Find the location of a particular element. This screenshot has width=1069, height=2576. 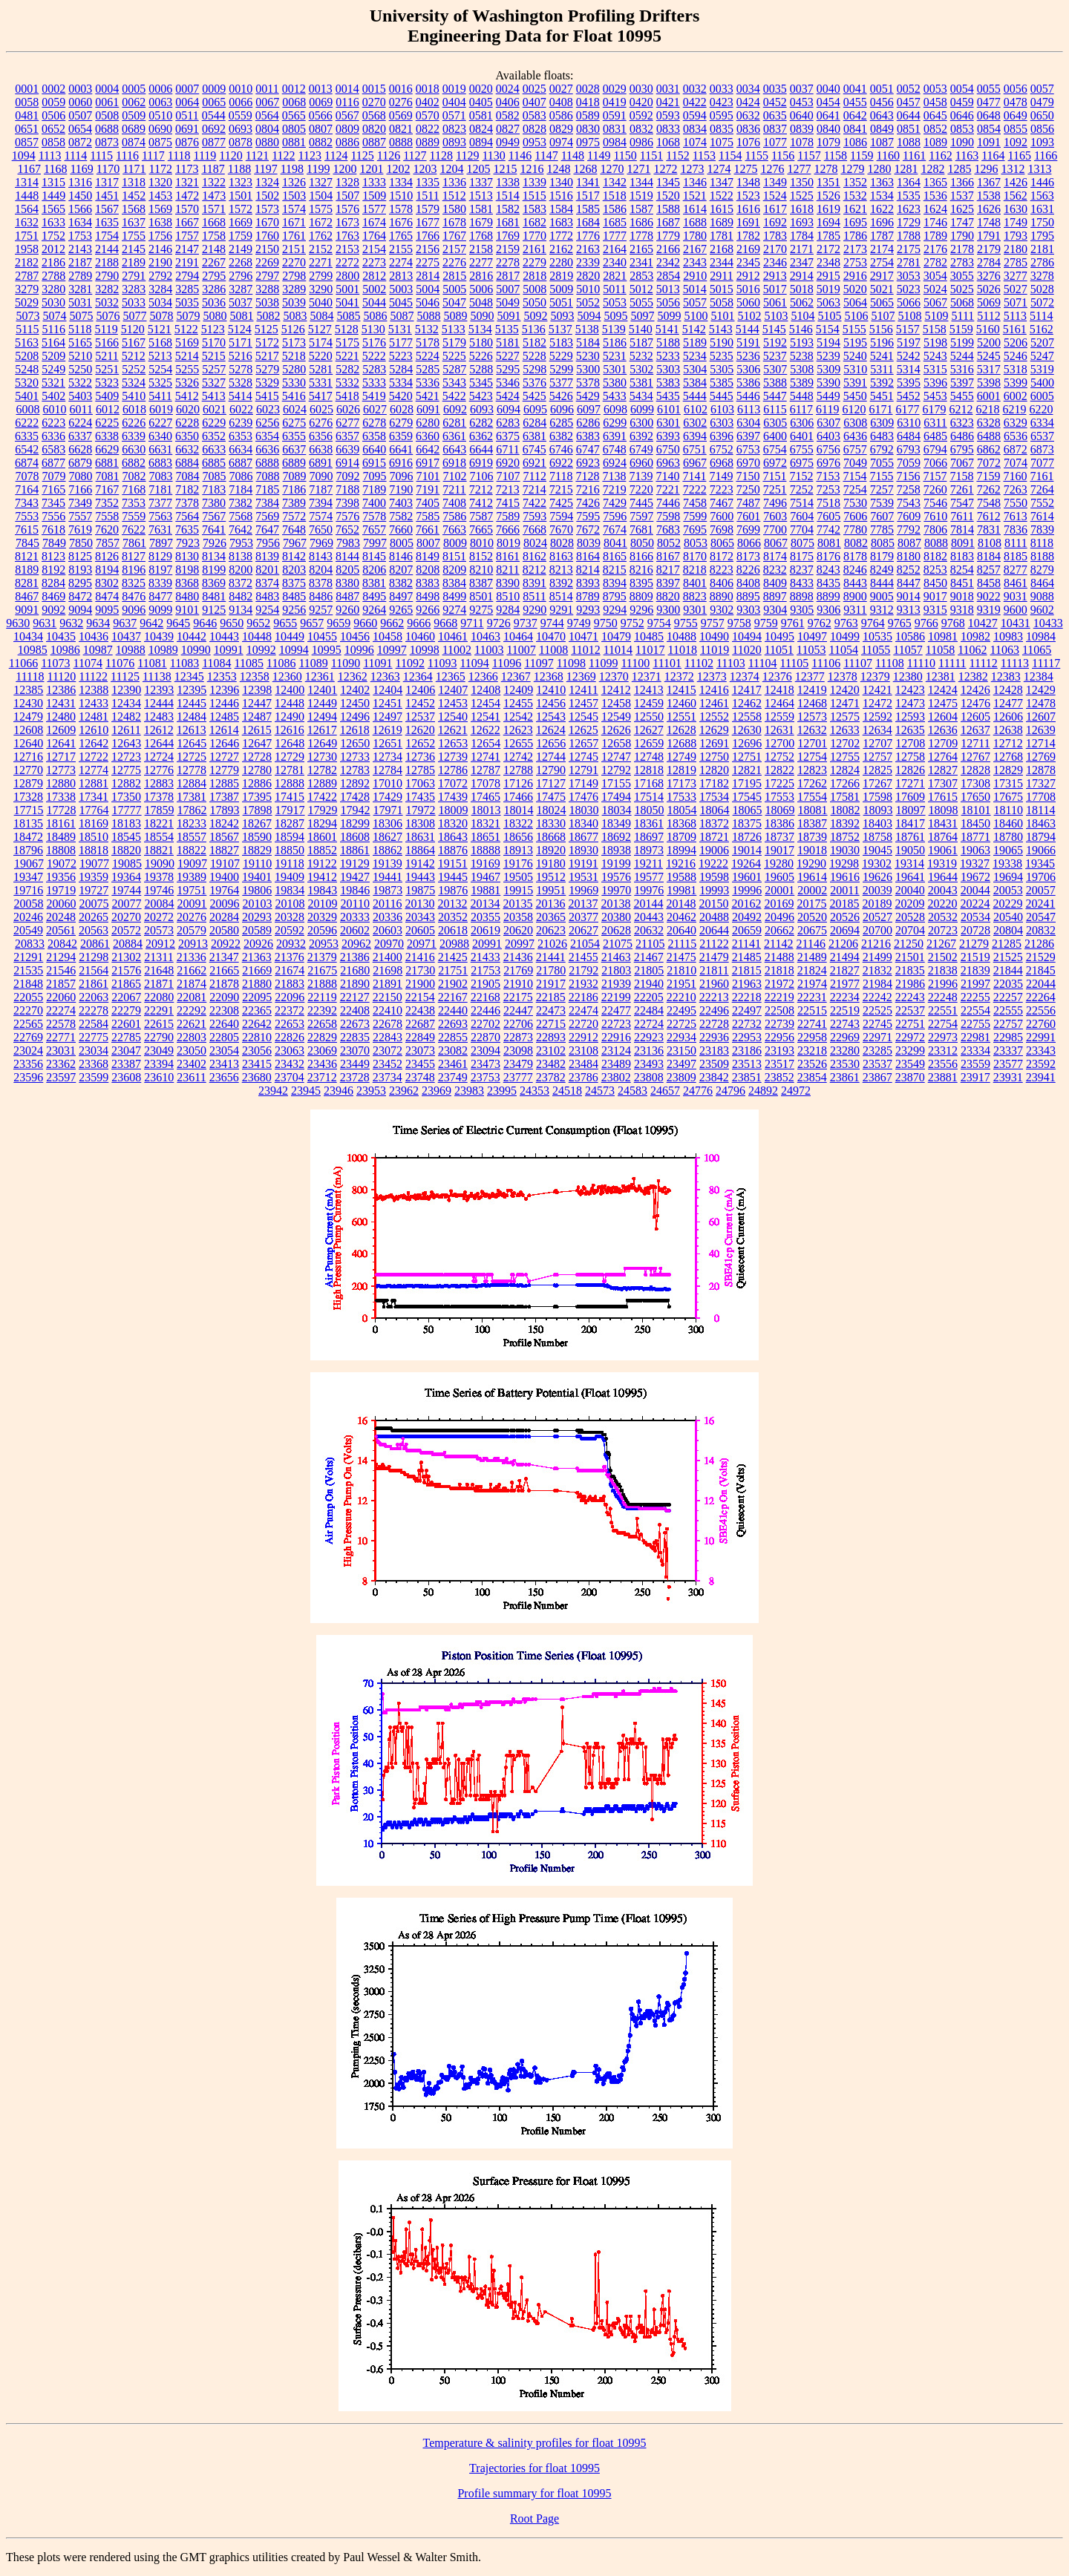

5211 is located at coordinates (106, 356).